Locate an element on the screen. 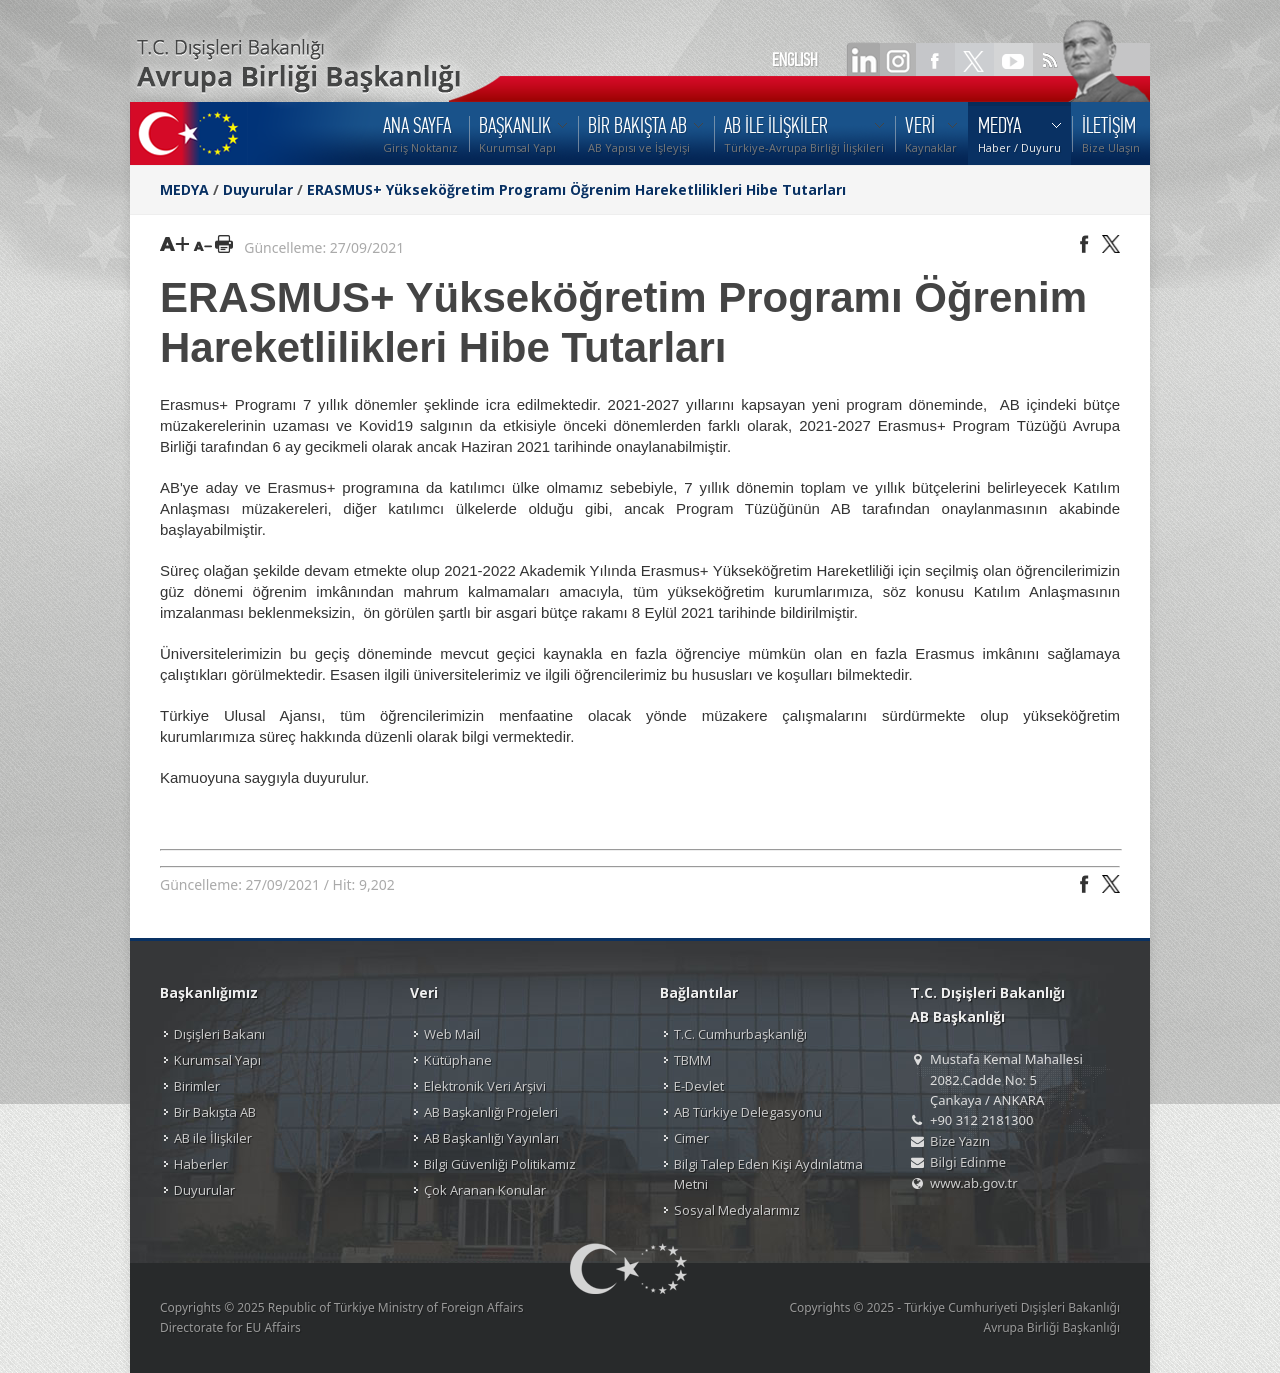 The image size is (1280, 1373). T.C. Cumhurbaşkanlığı is located at coordinates (740, 1034).